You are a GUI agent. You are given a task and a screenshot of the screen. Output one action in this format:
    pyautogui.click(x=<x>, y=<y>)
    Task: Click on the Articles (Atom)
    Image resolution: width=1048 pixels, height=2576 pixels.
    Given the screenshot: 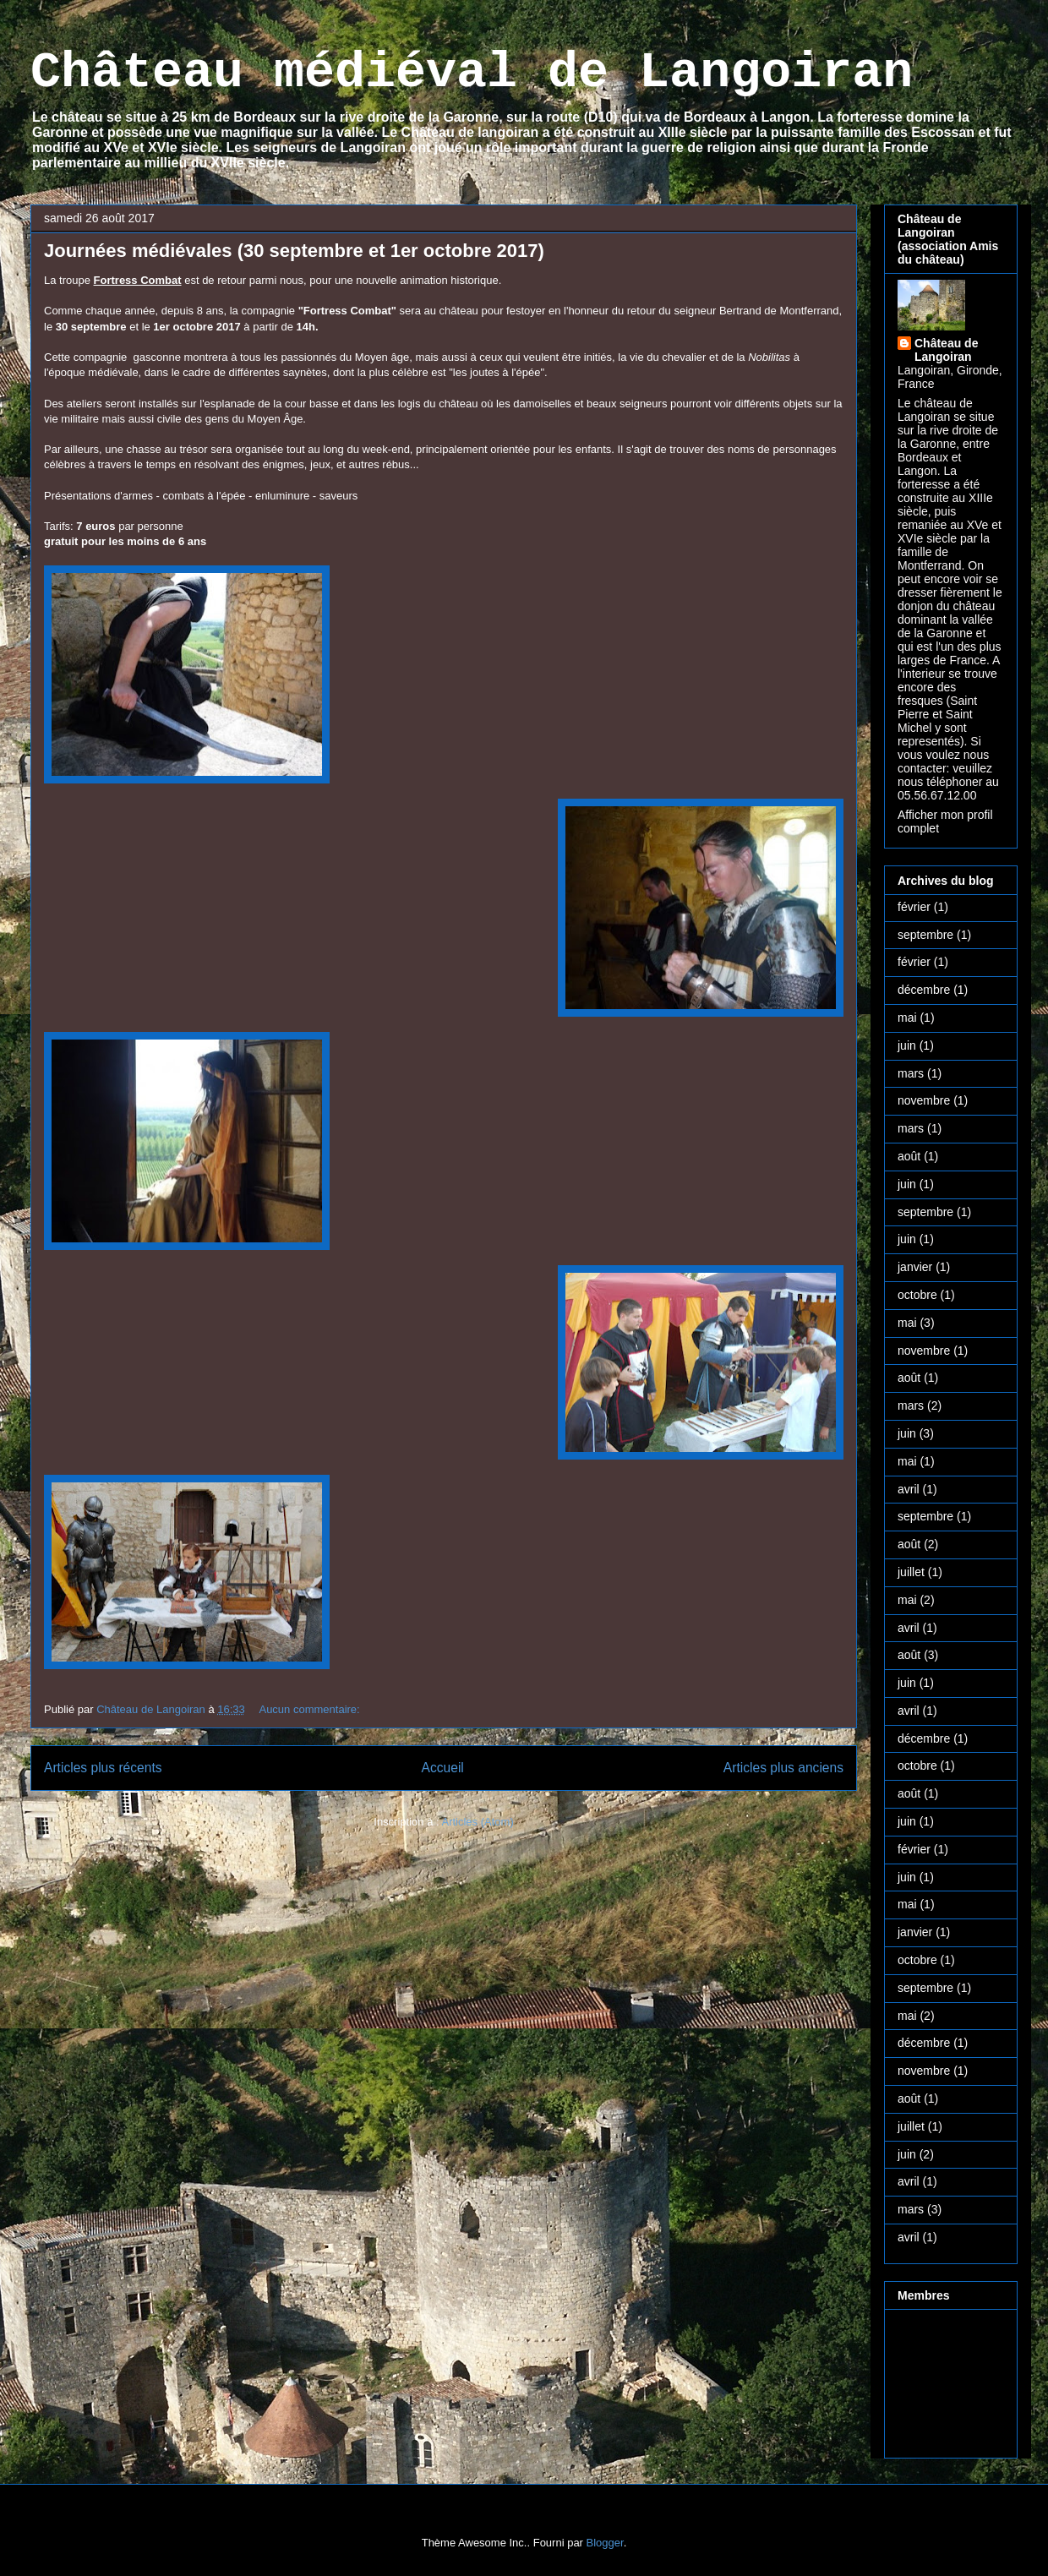 What is the action you would take?
    pyautogui.click(x=477, y=1821)
    